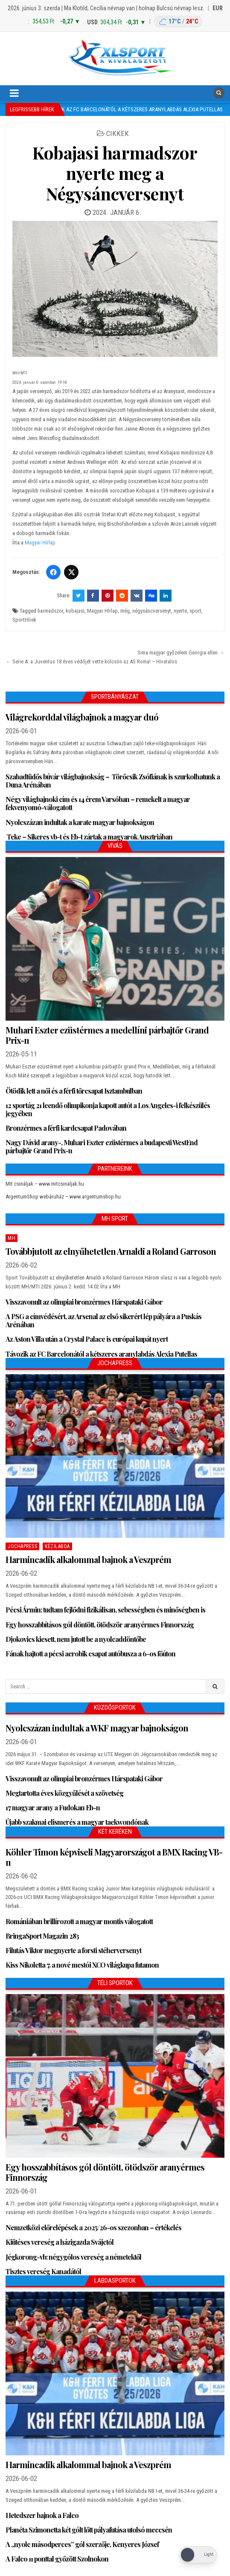 The height and width of the screenshot is (2576, 230). Describe the element at coordinates (75, 611) in the screenshot. I see `kobajasi` at that location.